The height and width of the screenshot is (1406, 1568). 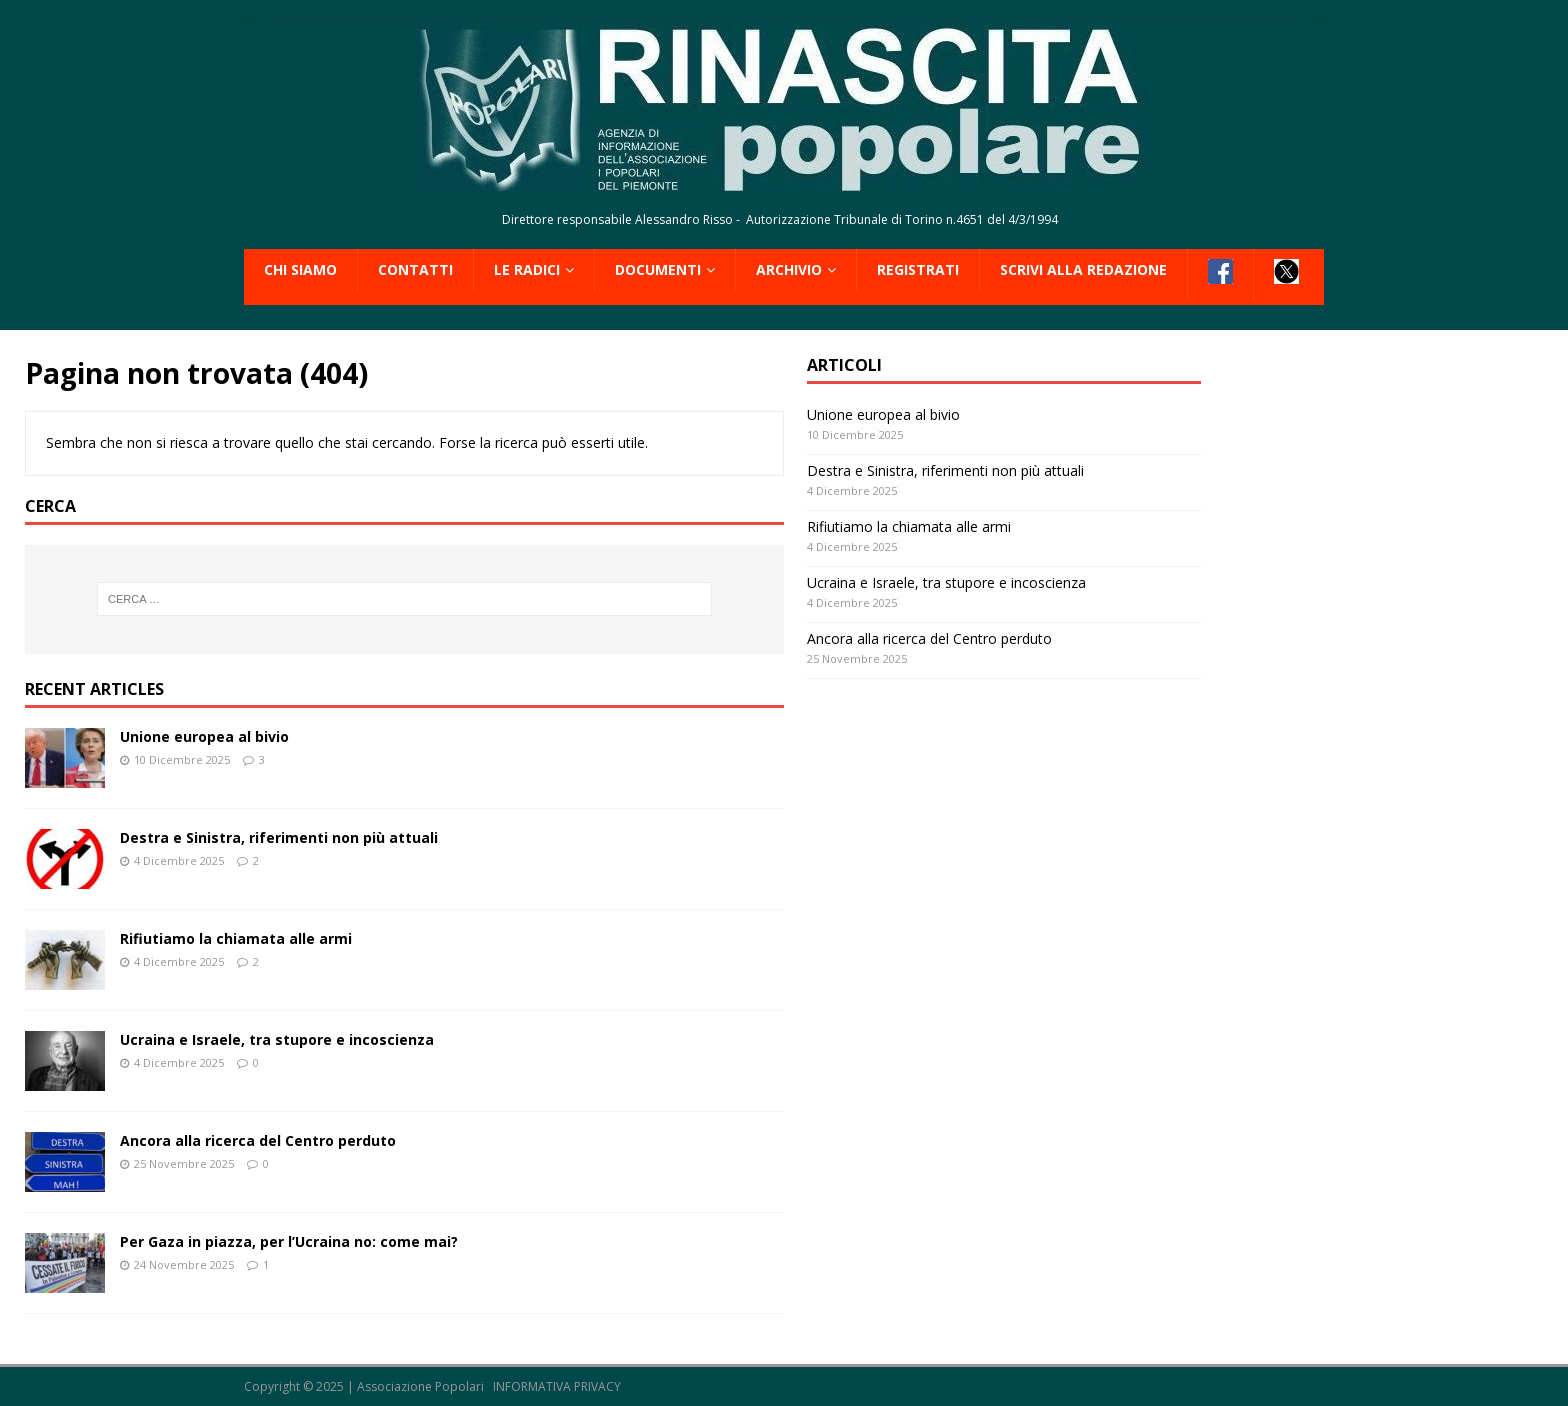 What do you see at coordinates (258, 1140) in the screenshot?
I see `Ancora alla ricerca del Centro perduto` at bounding box center [258, 1140].